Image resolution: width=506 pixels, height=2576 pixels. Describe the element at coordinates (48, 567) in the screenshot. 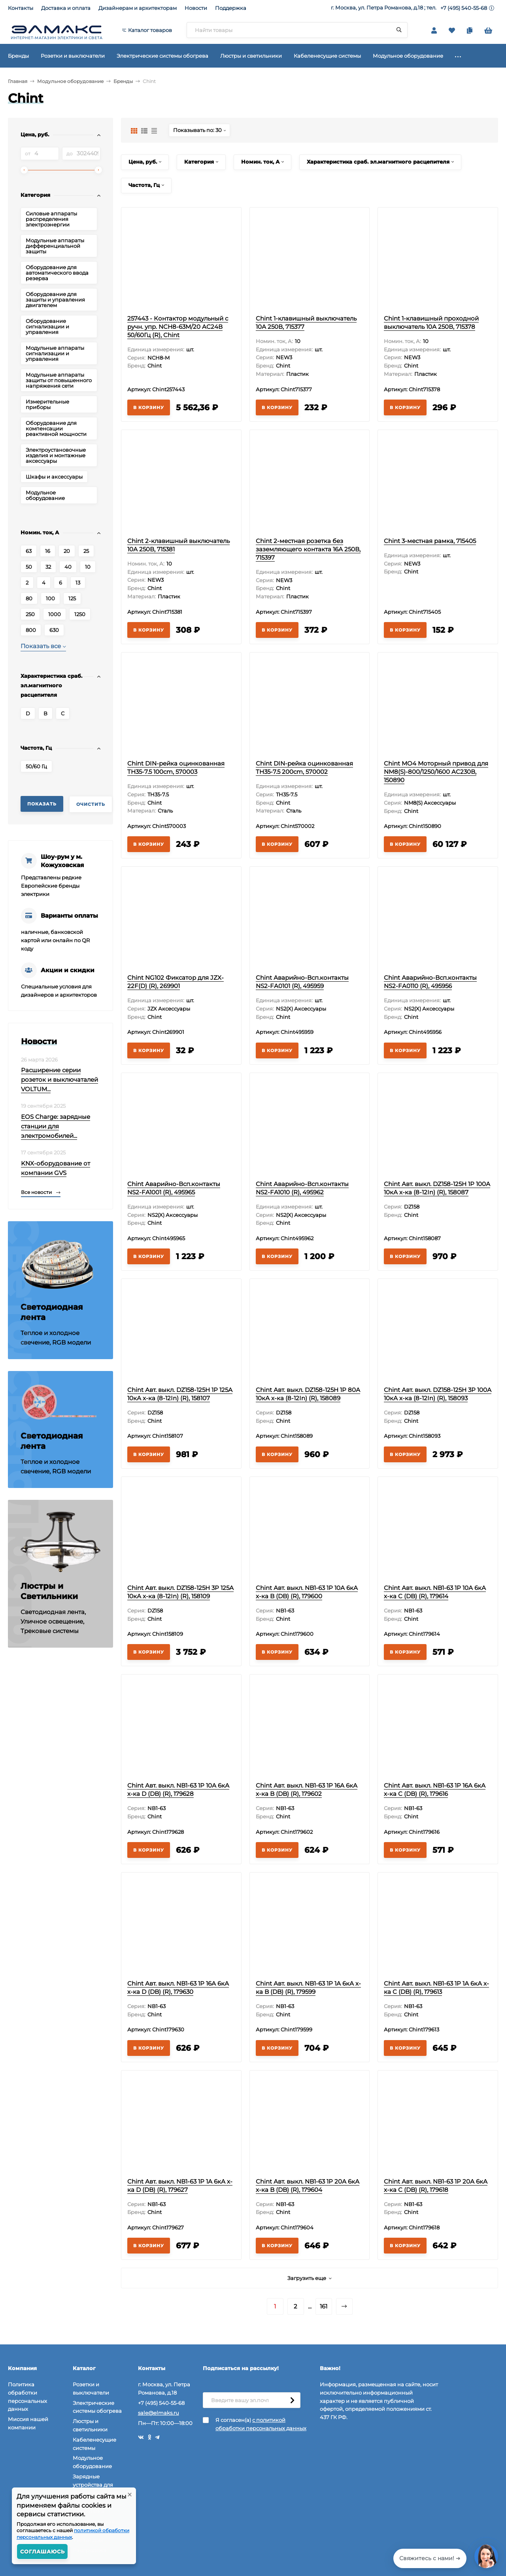

I see `32` at that location.